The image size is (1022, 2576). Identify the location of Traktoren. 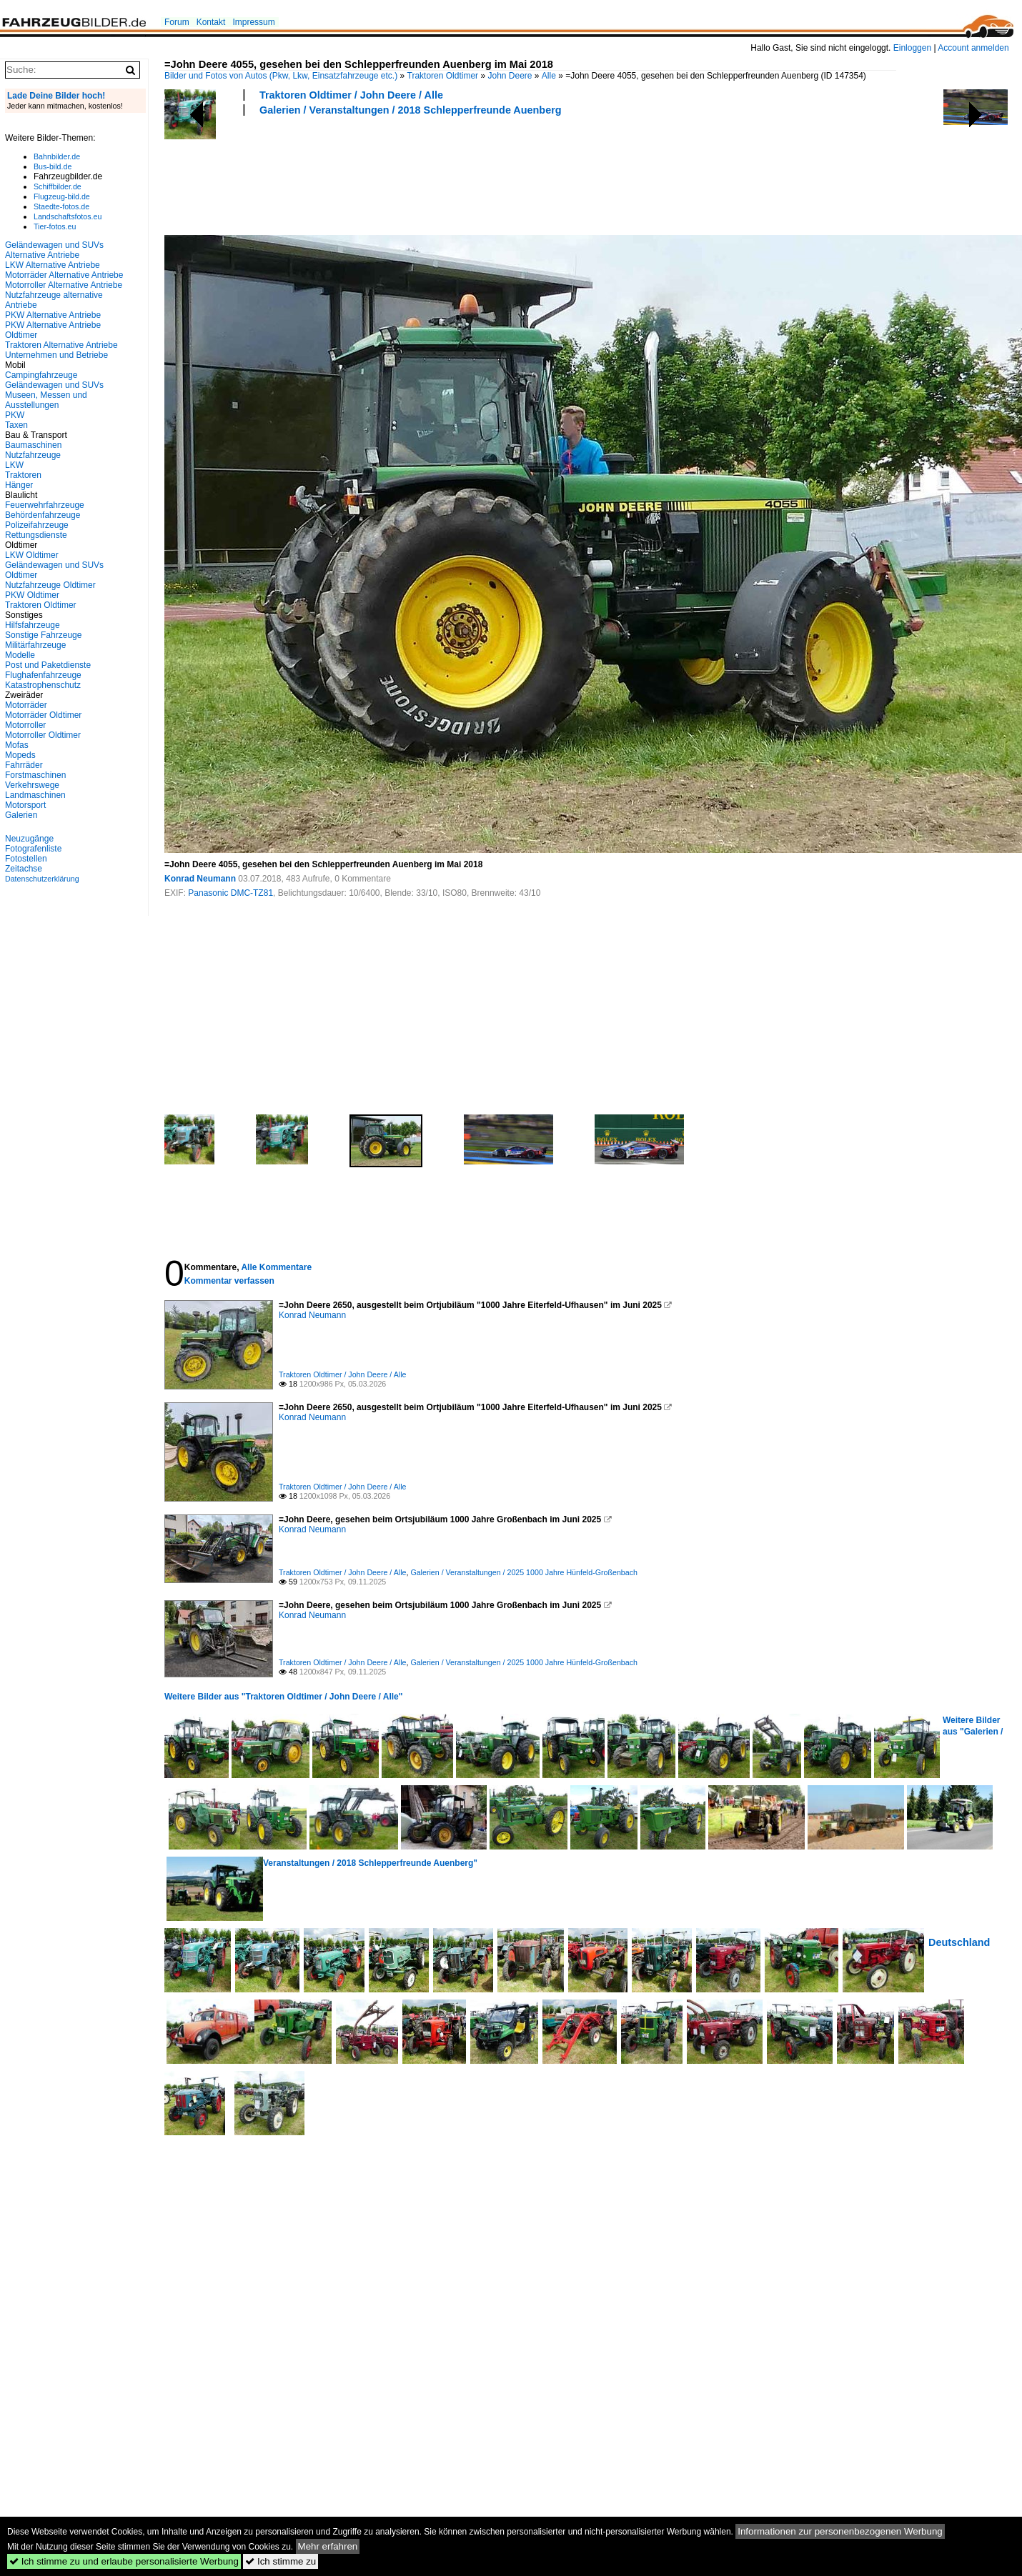
(23, 475).